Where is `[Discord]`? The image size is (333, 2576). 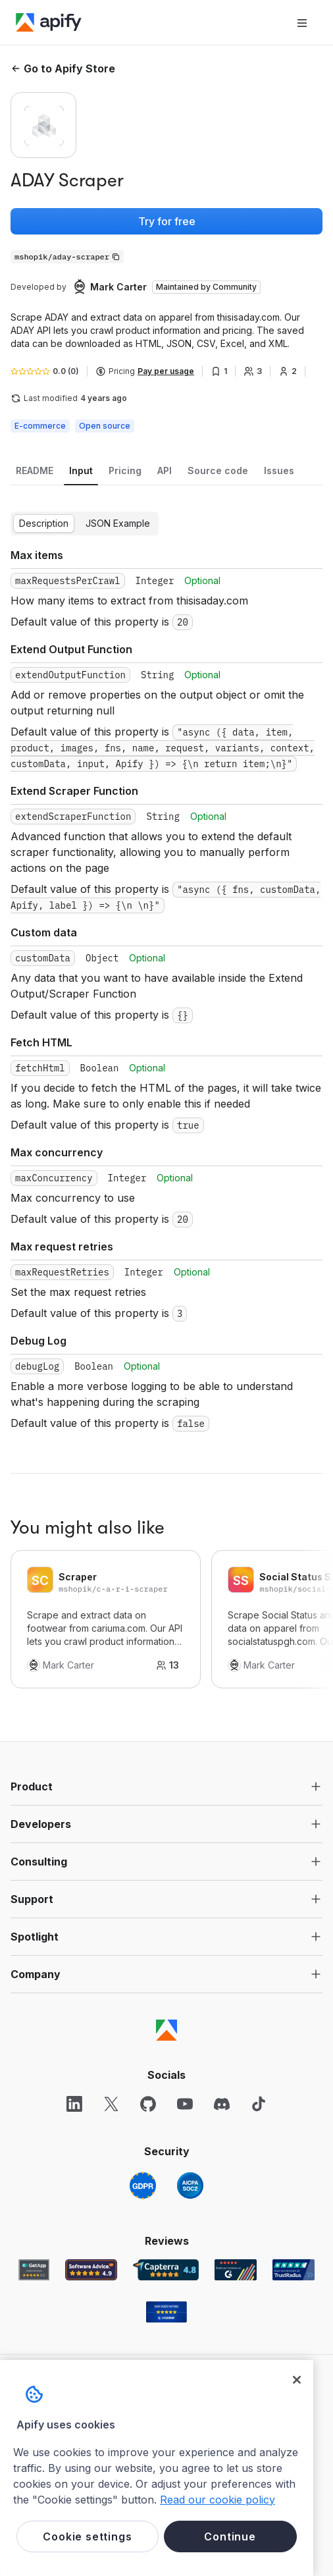
[Discord] is located at coordinates (221, 2103).